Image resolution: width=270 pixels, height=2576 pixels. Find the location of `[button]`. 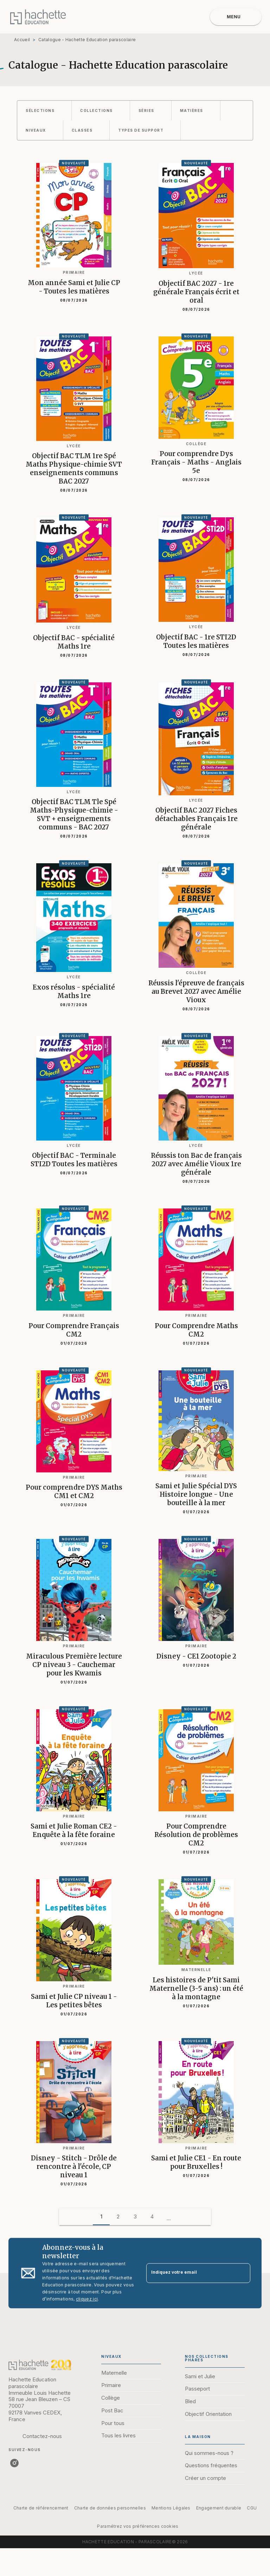

[button] is located at coordinates (44, 110).